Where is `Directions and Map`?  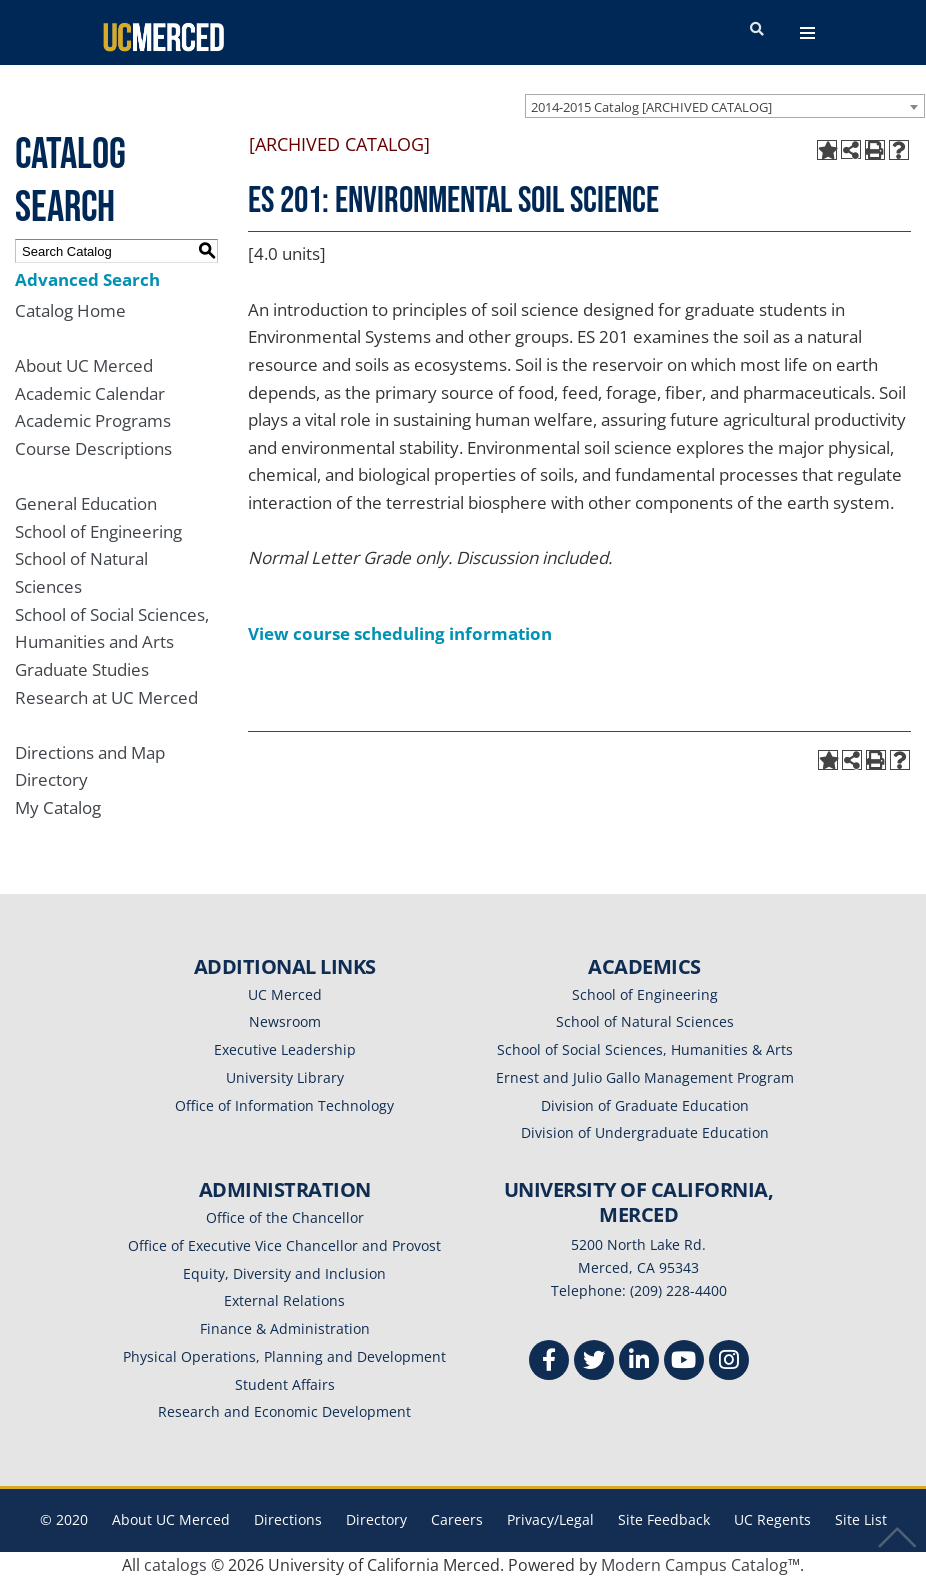 Directions and Map is located at coordinates (90, 752).